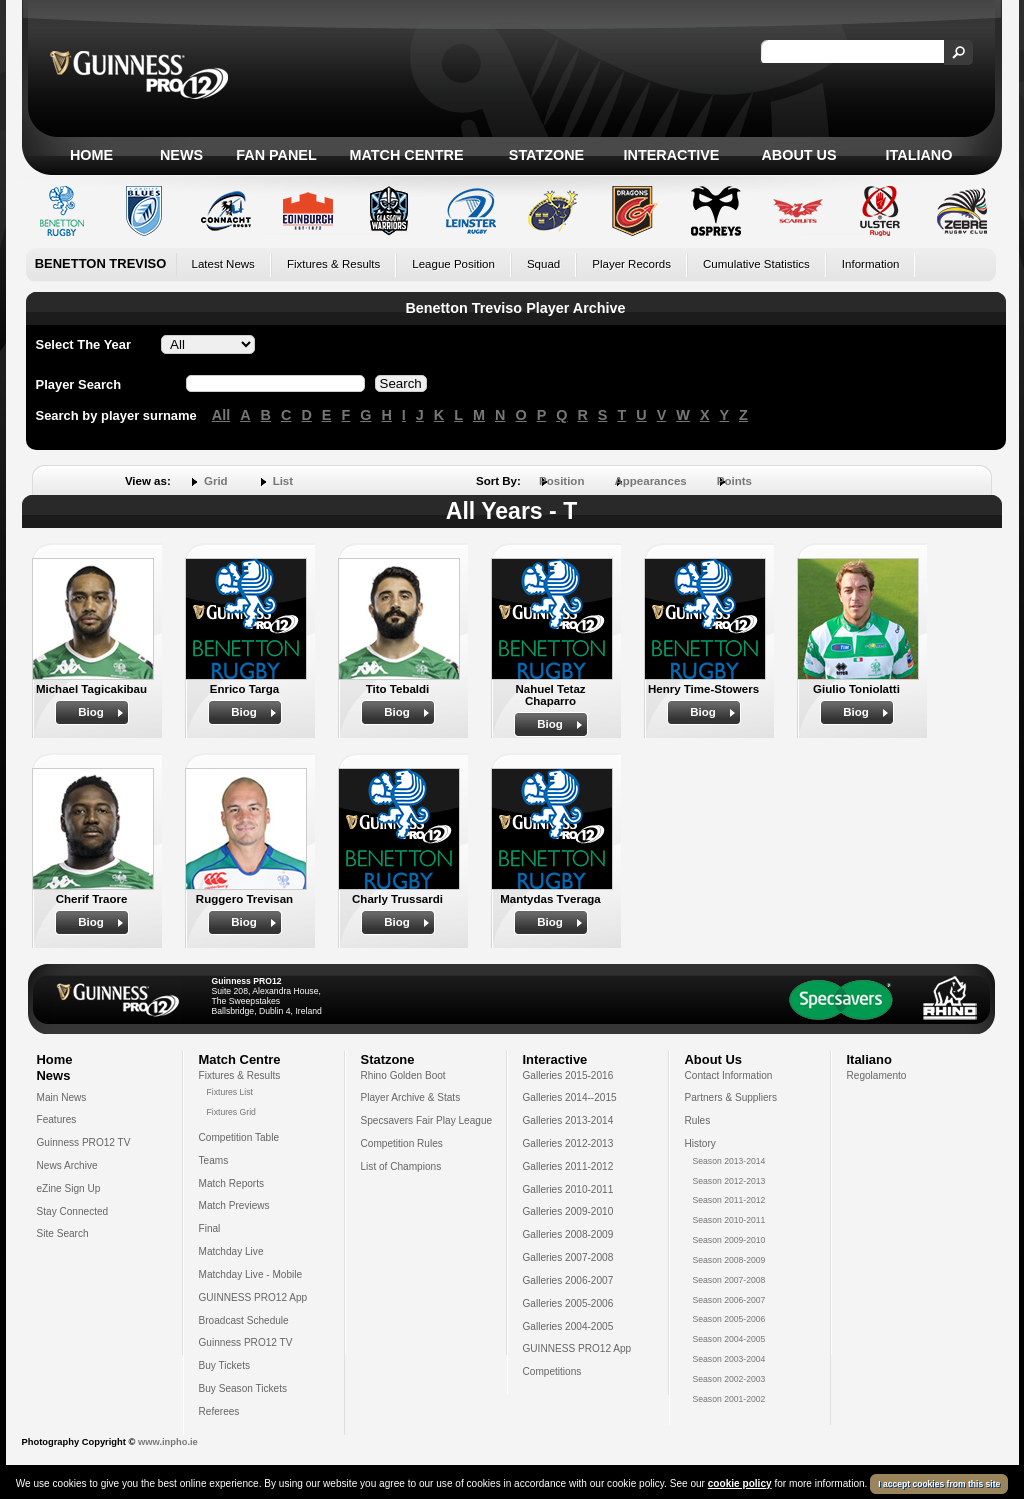 The height and width of the screenshot is (1499, 1024). I want to click on Season 2009-2010, so click(729, 1240).